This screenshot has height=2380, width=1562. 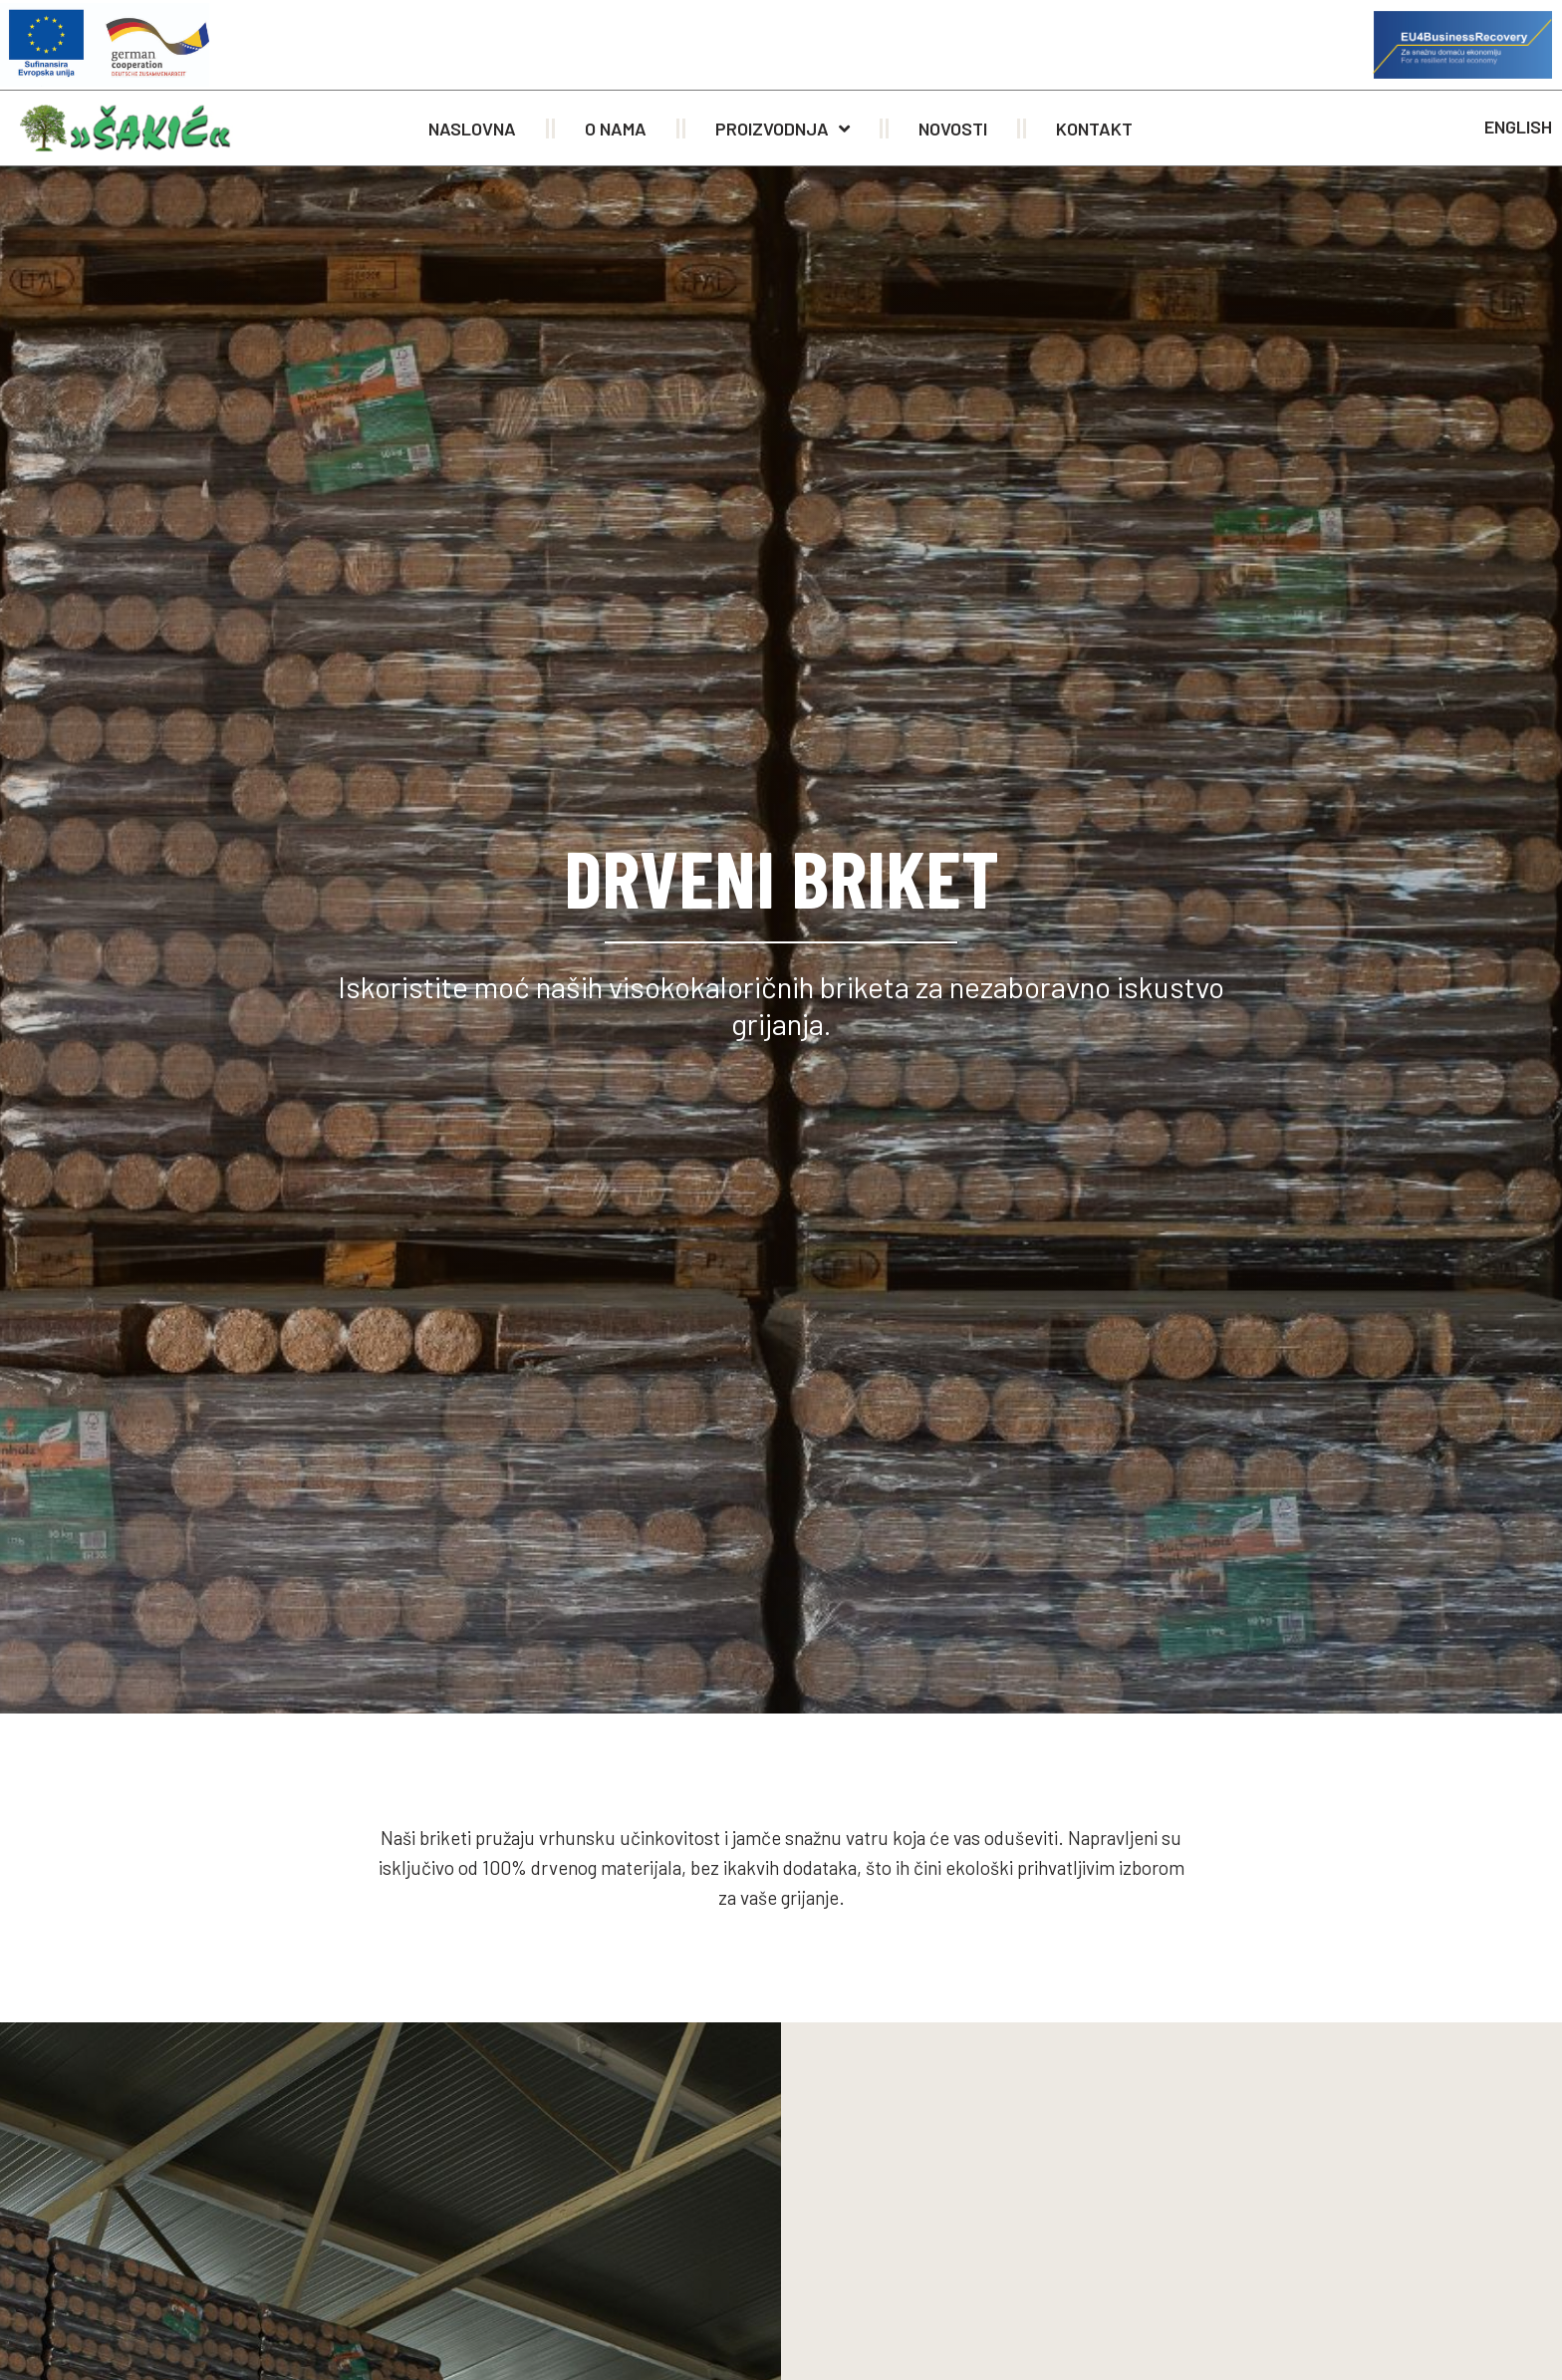 I want to click on Naslovna, so click(x=472, y=128).